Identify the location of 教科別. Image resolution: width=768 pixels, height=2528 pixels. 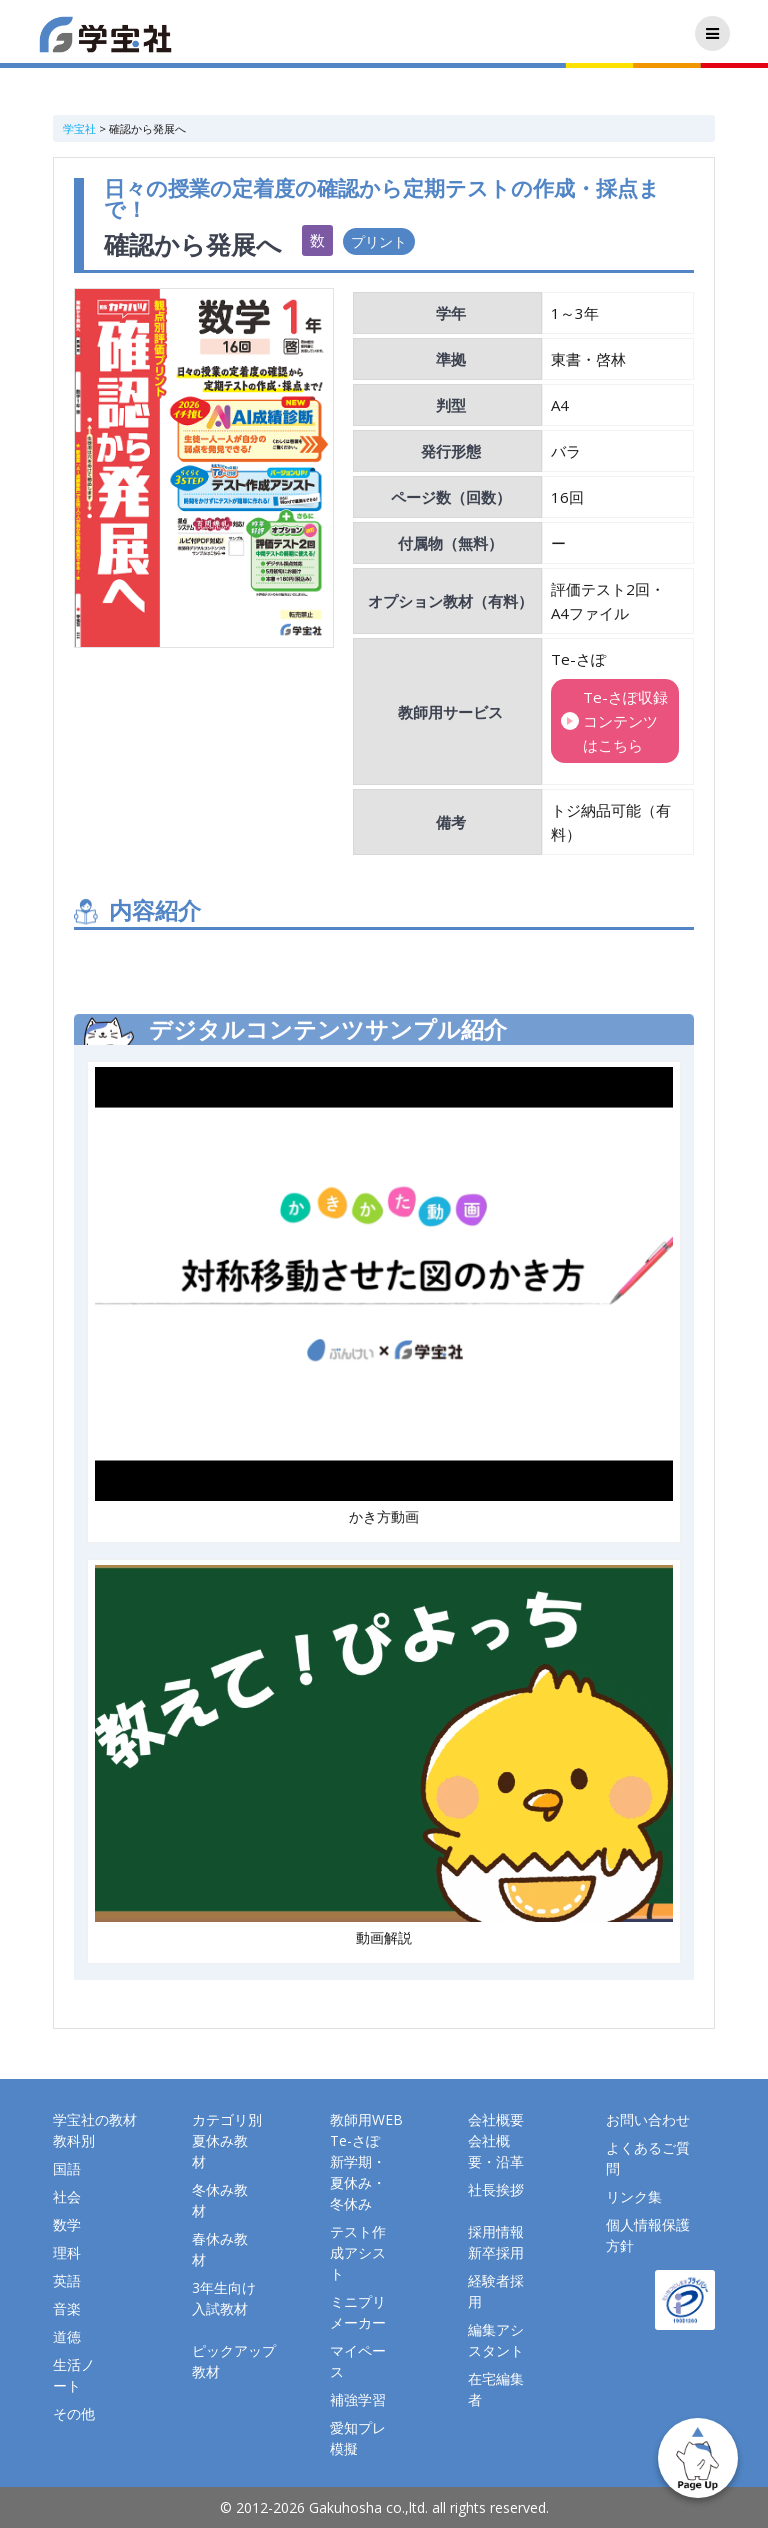
(74, 2140).